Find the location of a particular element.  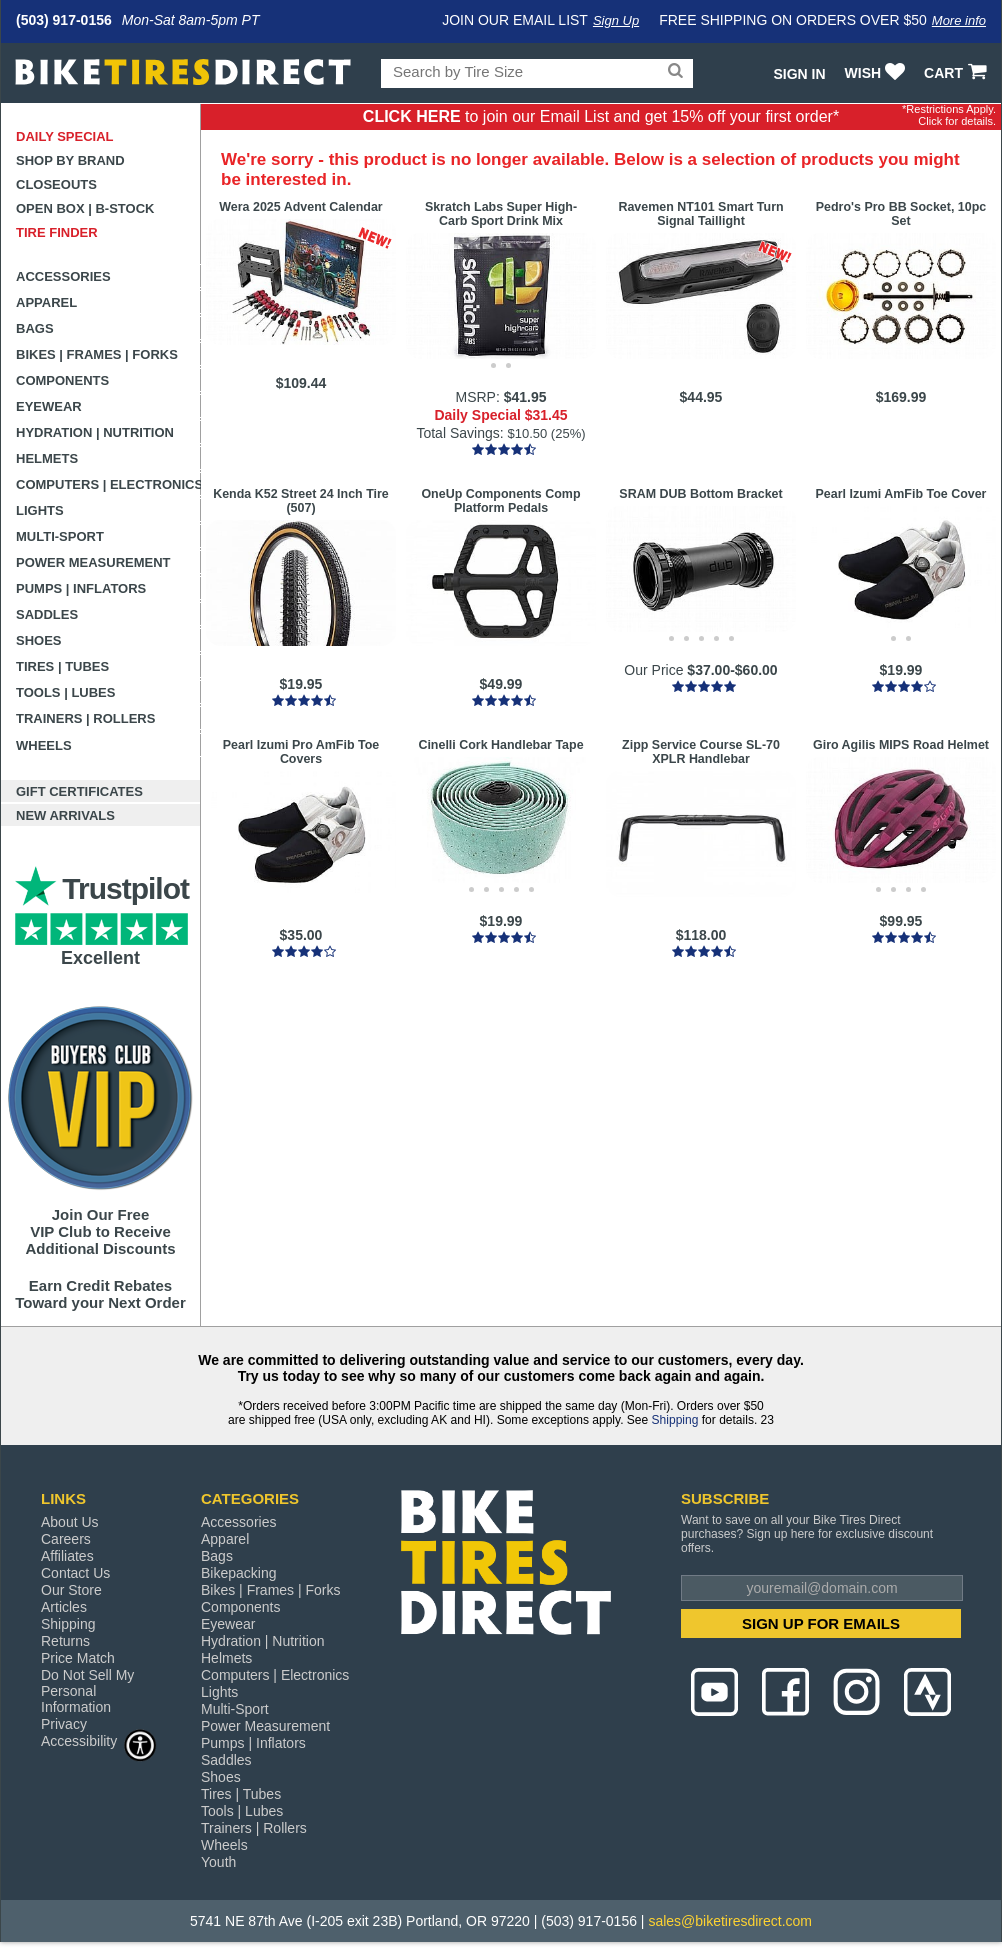

Shoes is located at coordinates (39, 640).